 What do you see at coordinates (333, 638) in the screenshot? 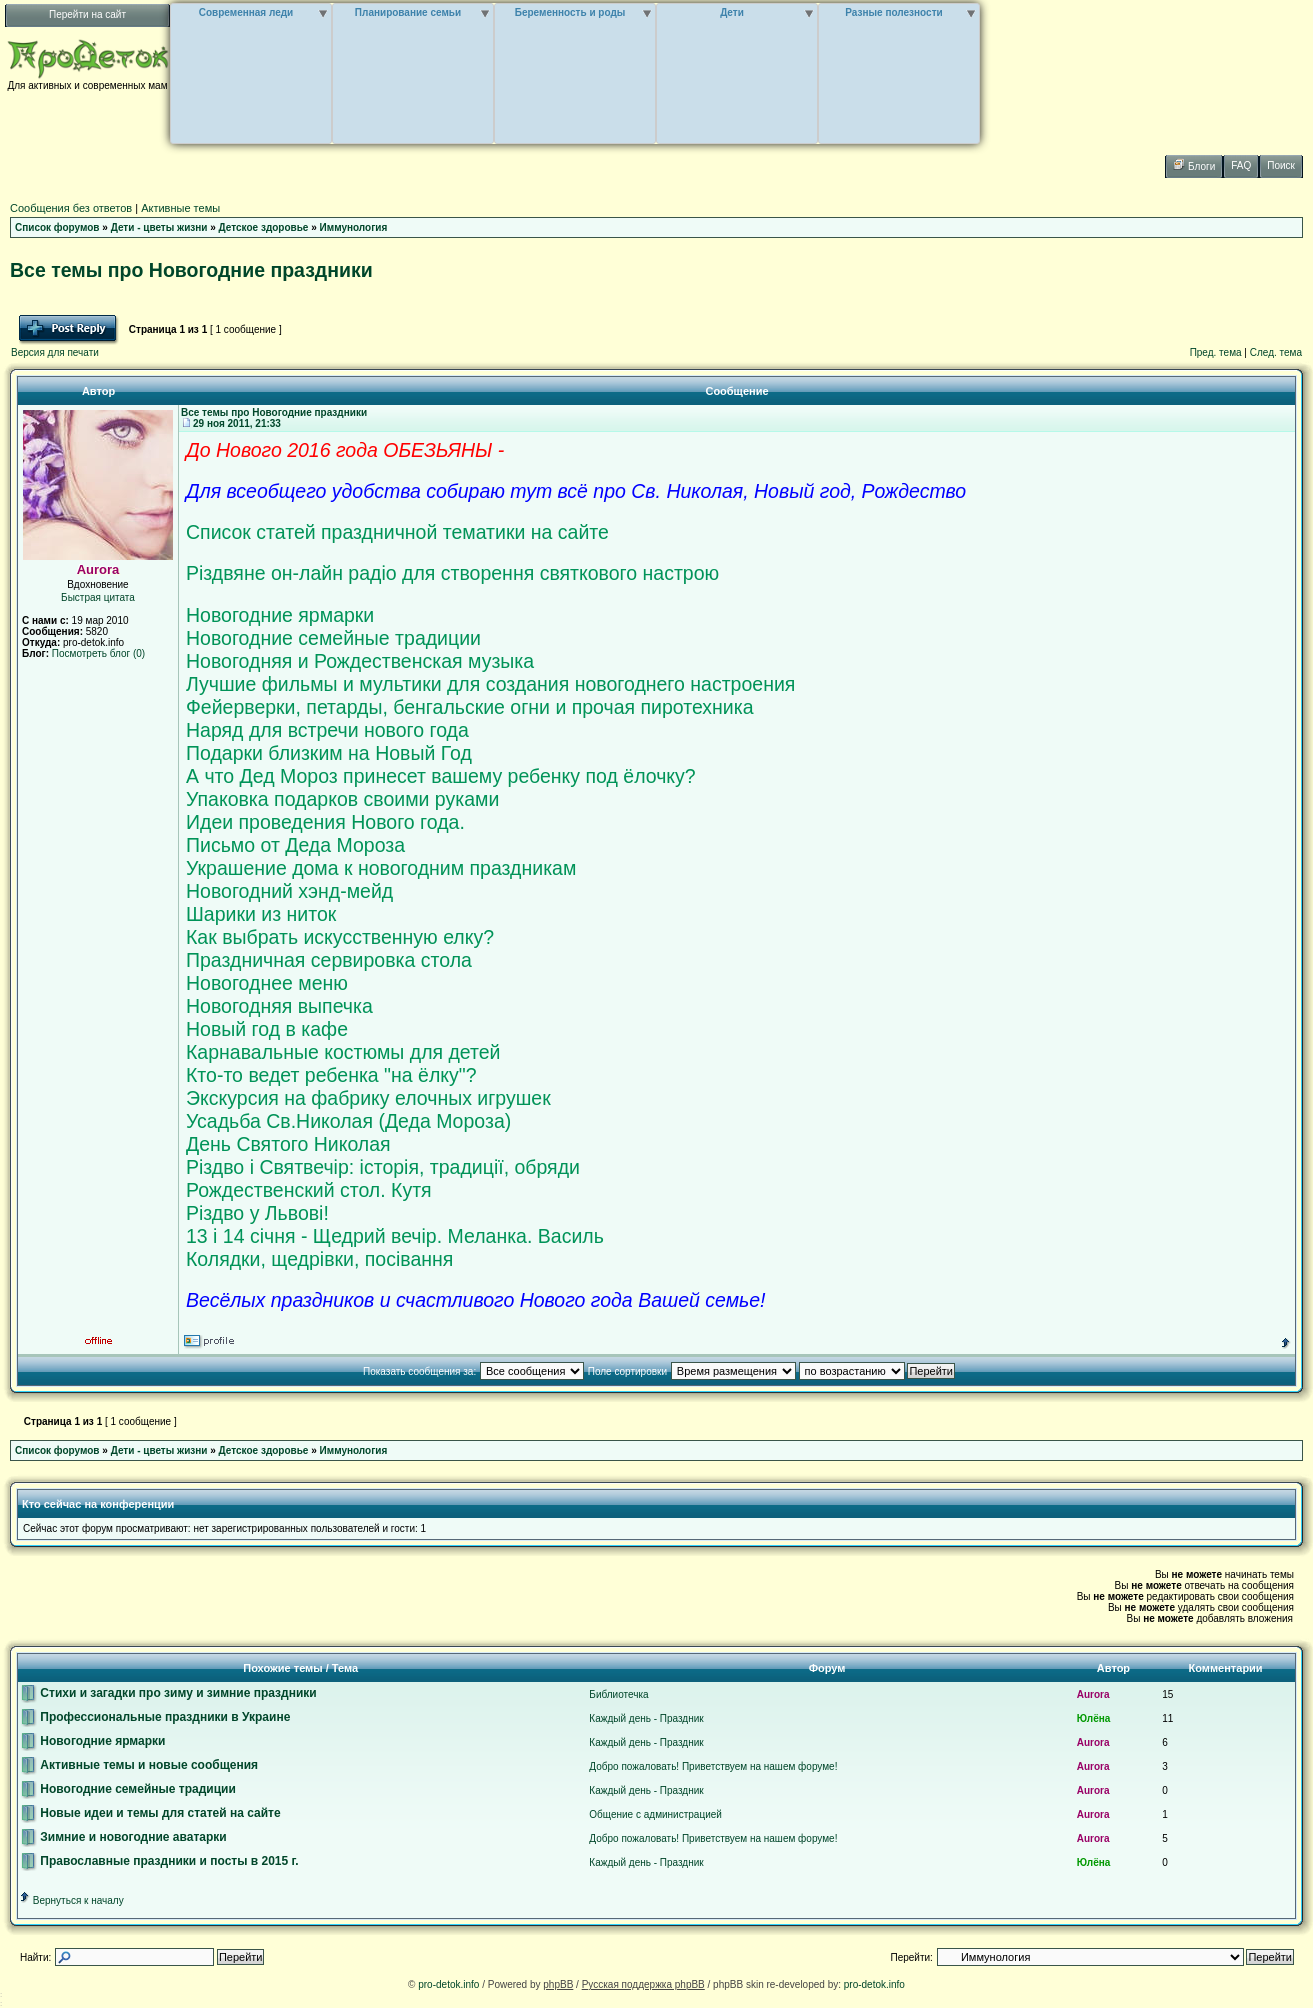
I see `Новогодние семейные традиции` at bounding box center [333, 638].